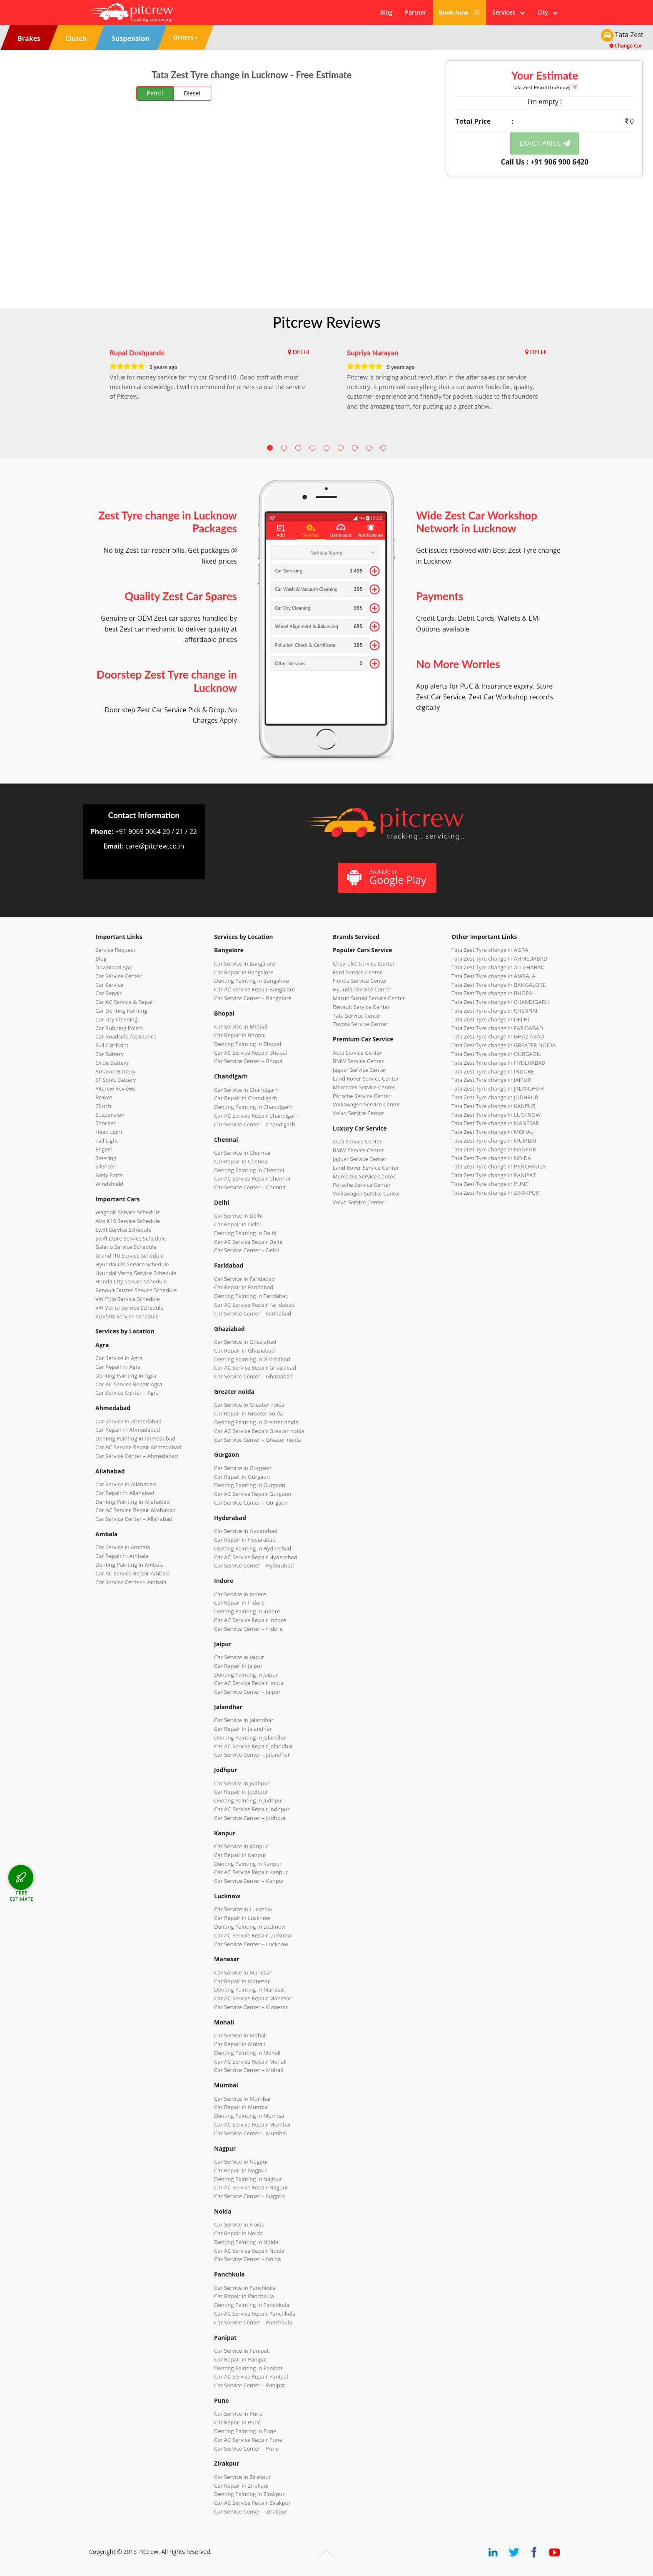 The width and height of the screenshot is (653, 2576). Describe the element at coordinates (459, 12) in the screenshot. I see `Book Now` at that location.